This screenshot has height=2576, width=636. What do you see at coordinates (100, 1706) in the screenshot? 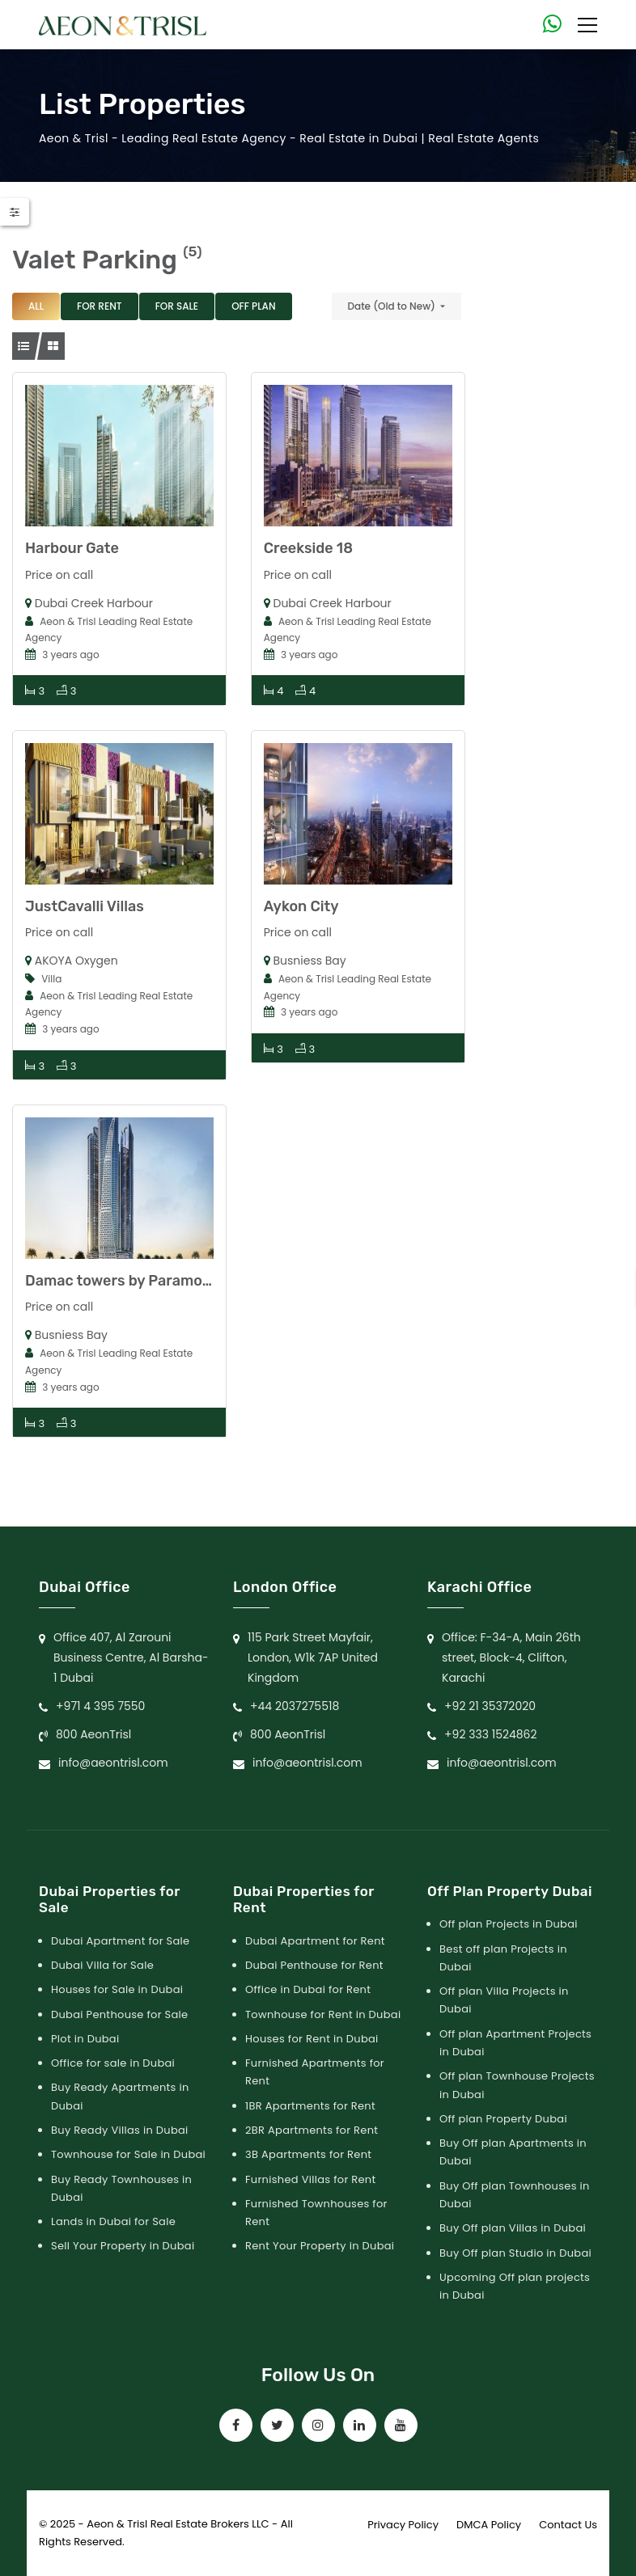
I see `+971 4 395 7550` at bounding box center [100, 1706].